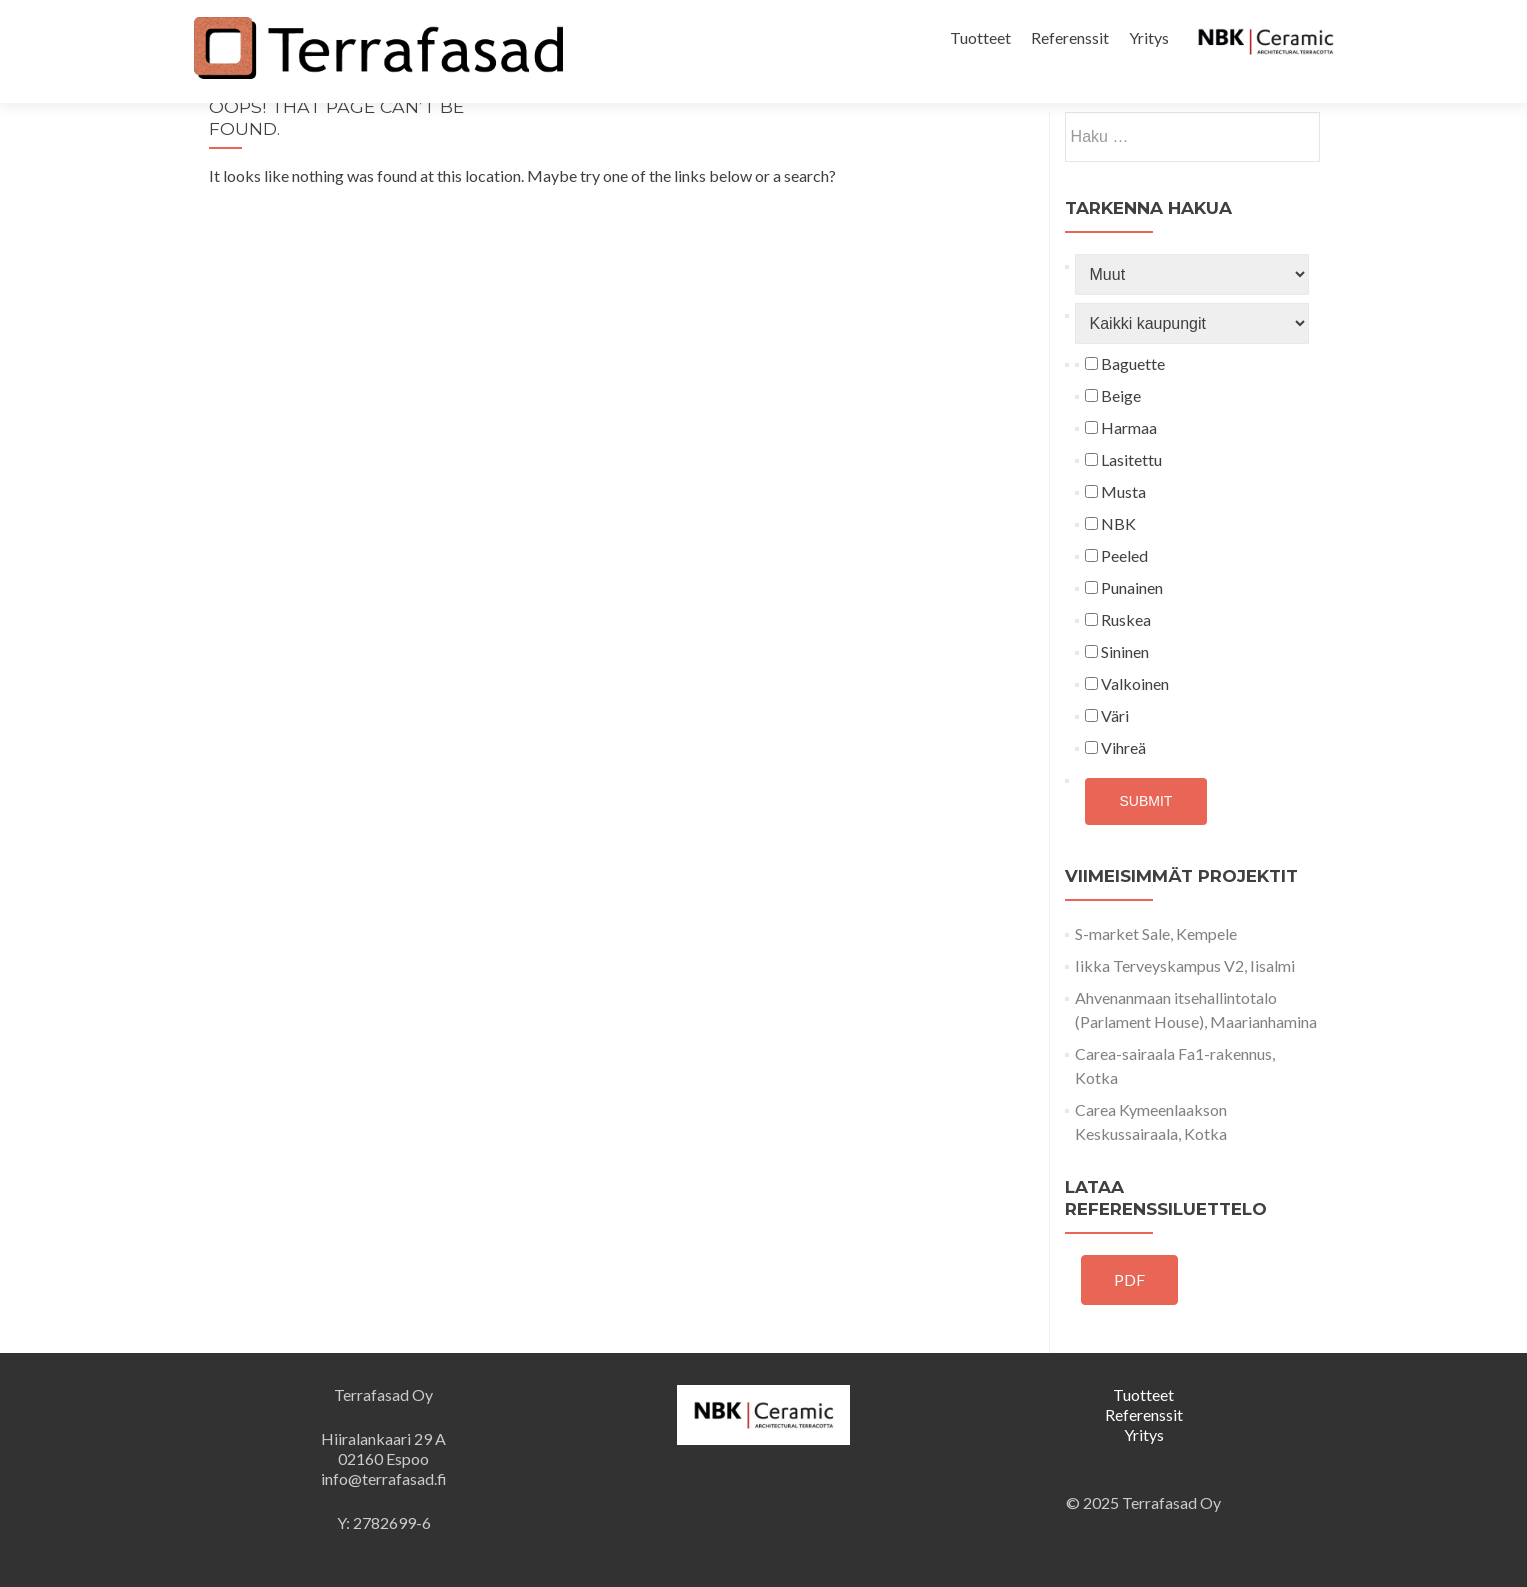  What do you see at coordinates (1115, 747) in the screenshot?
I see `Vihreä` at bounding box center [1115, 747].